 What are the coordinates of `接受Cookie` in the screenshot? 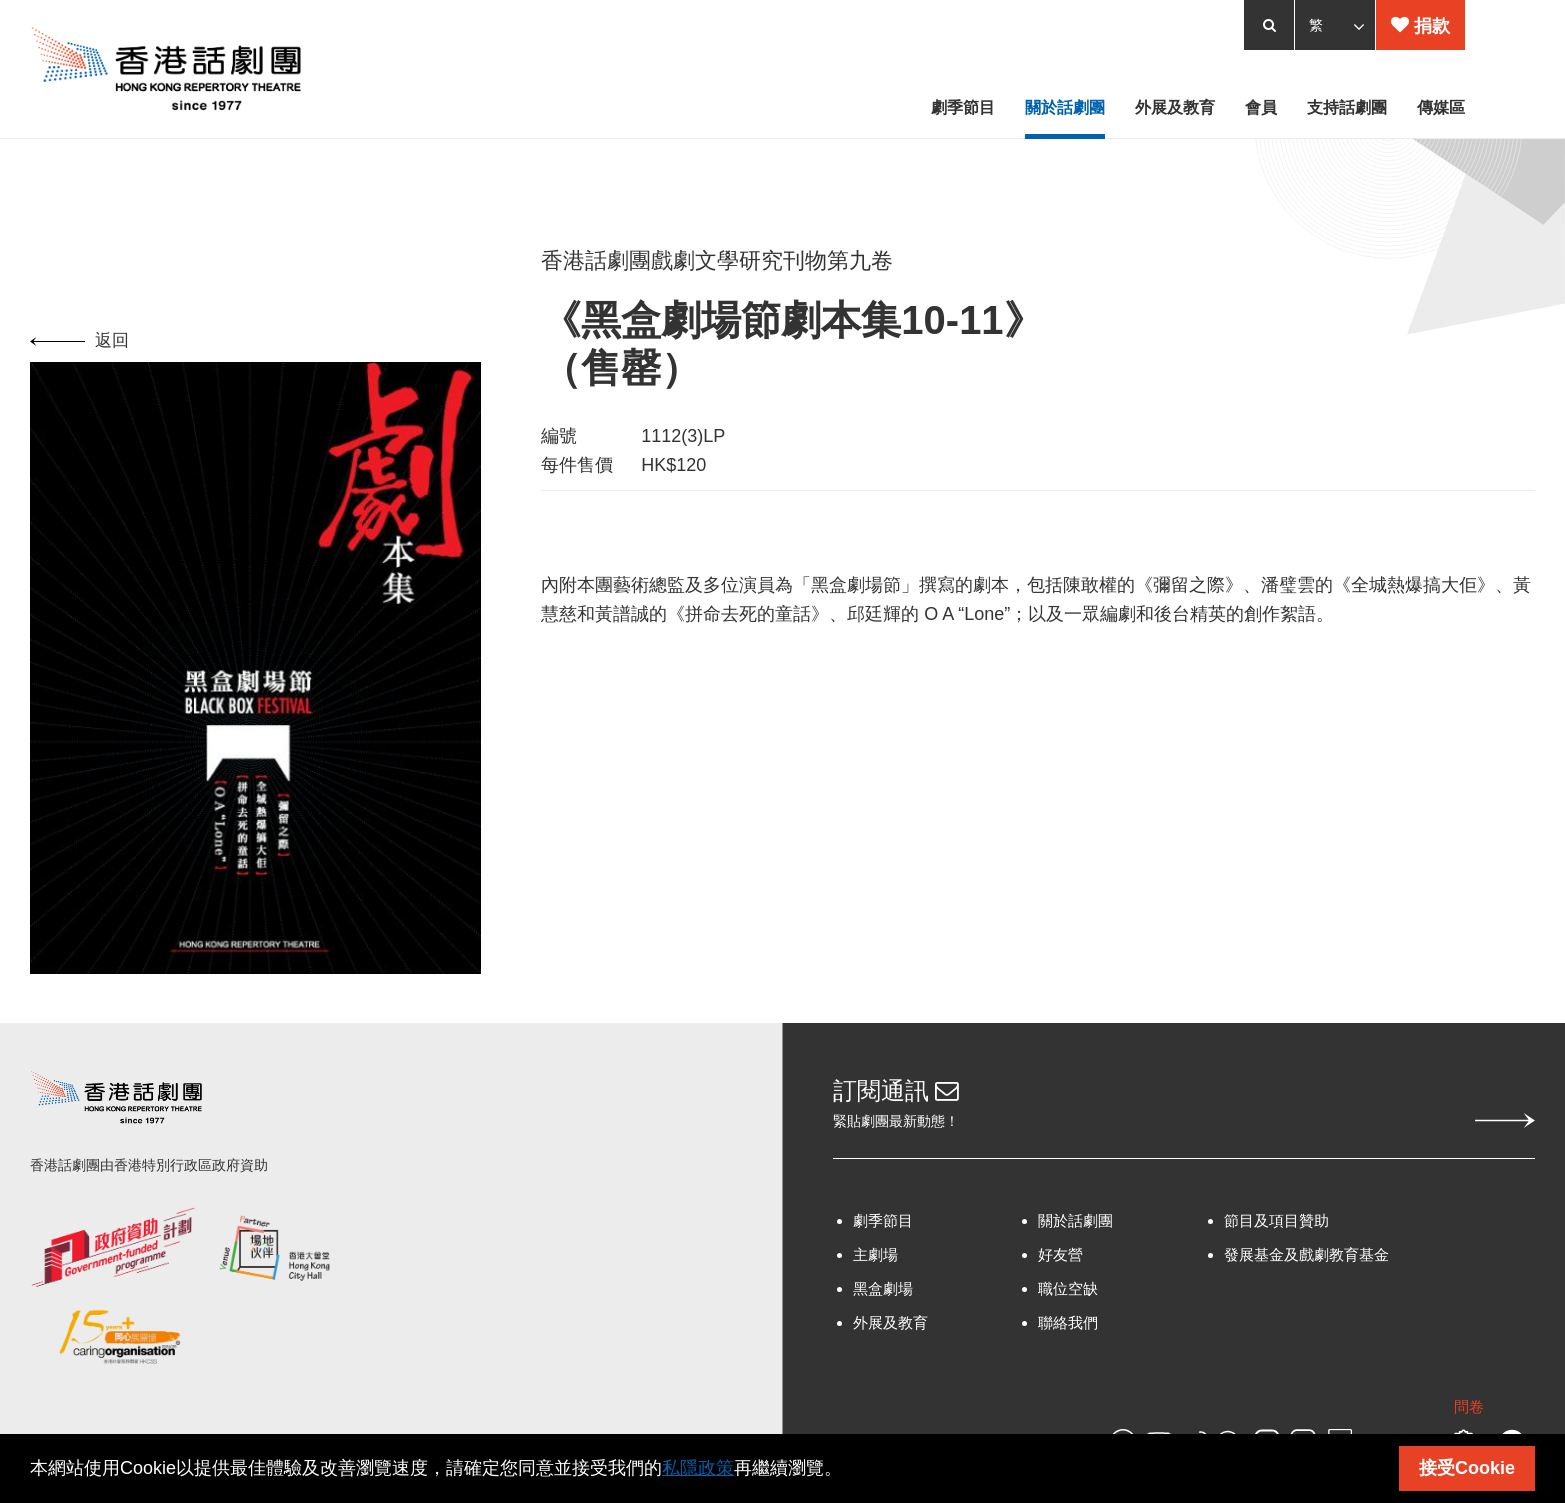 It's located at (1467, 1468).